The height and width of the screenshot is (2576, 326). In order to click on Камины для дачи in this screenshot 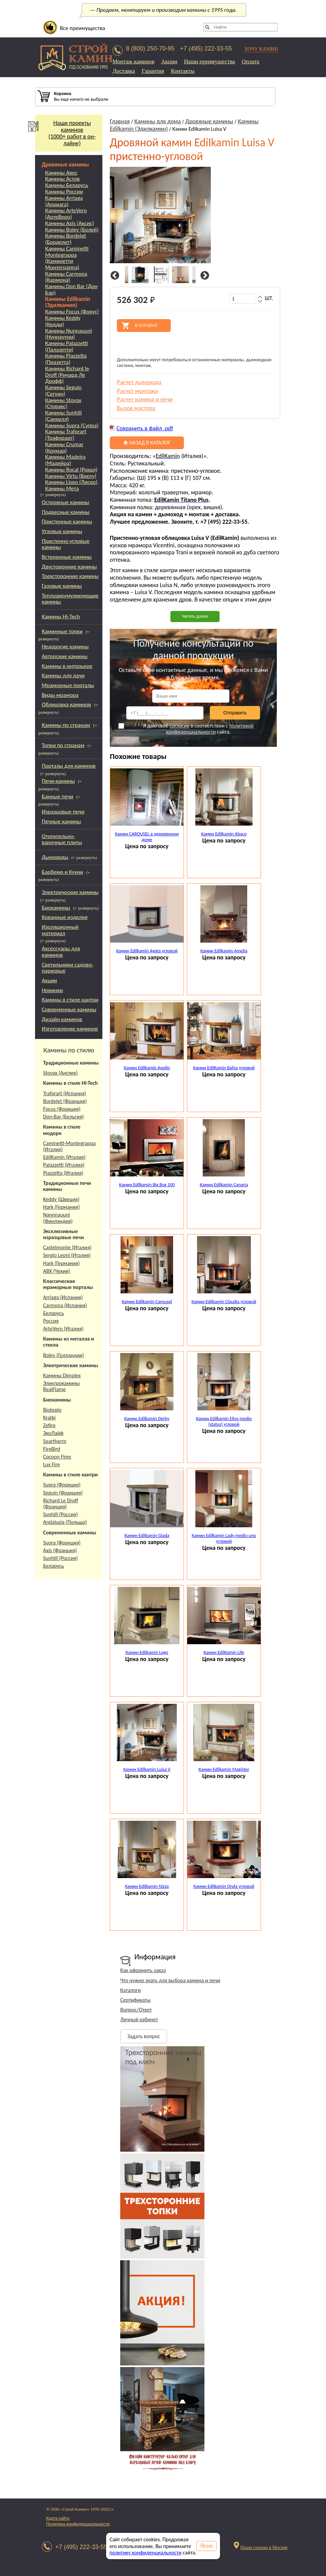, I will do `click(63, 675)`.